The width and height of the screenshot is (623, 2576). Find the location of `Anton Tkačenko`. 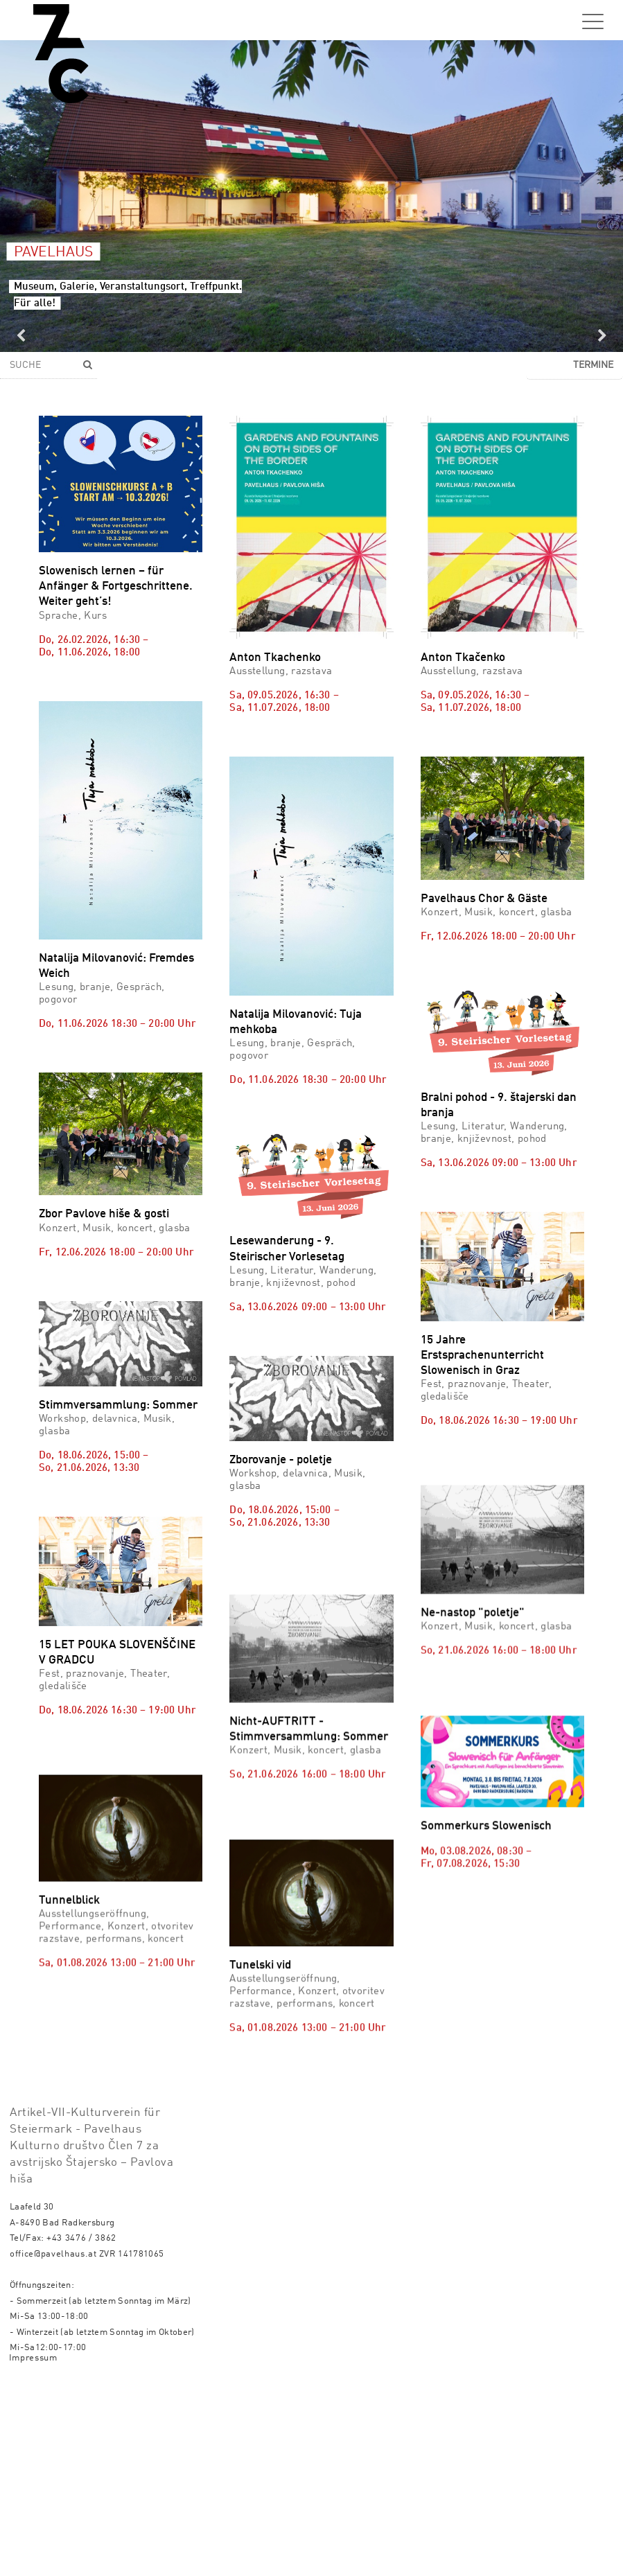

Anton Tkačenko is located at coordinates (463, 658).